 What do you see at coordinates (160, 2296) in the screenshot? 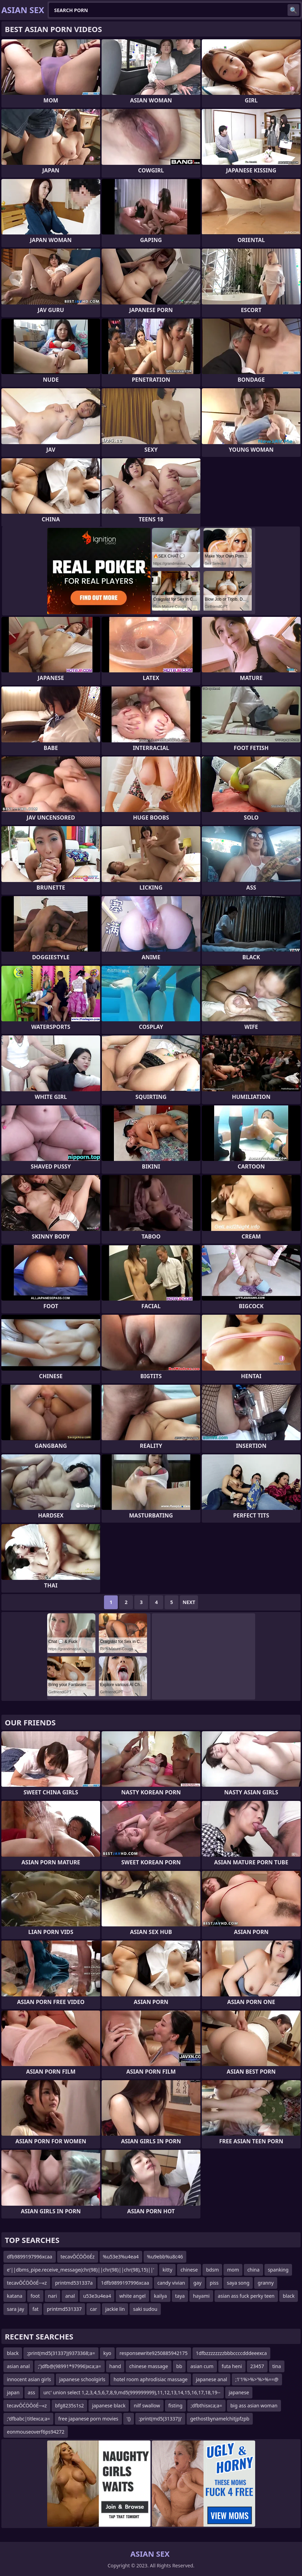
I see `kailya` at bounding box center [160, 2296].